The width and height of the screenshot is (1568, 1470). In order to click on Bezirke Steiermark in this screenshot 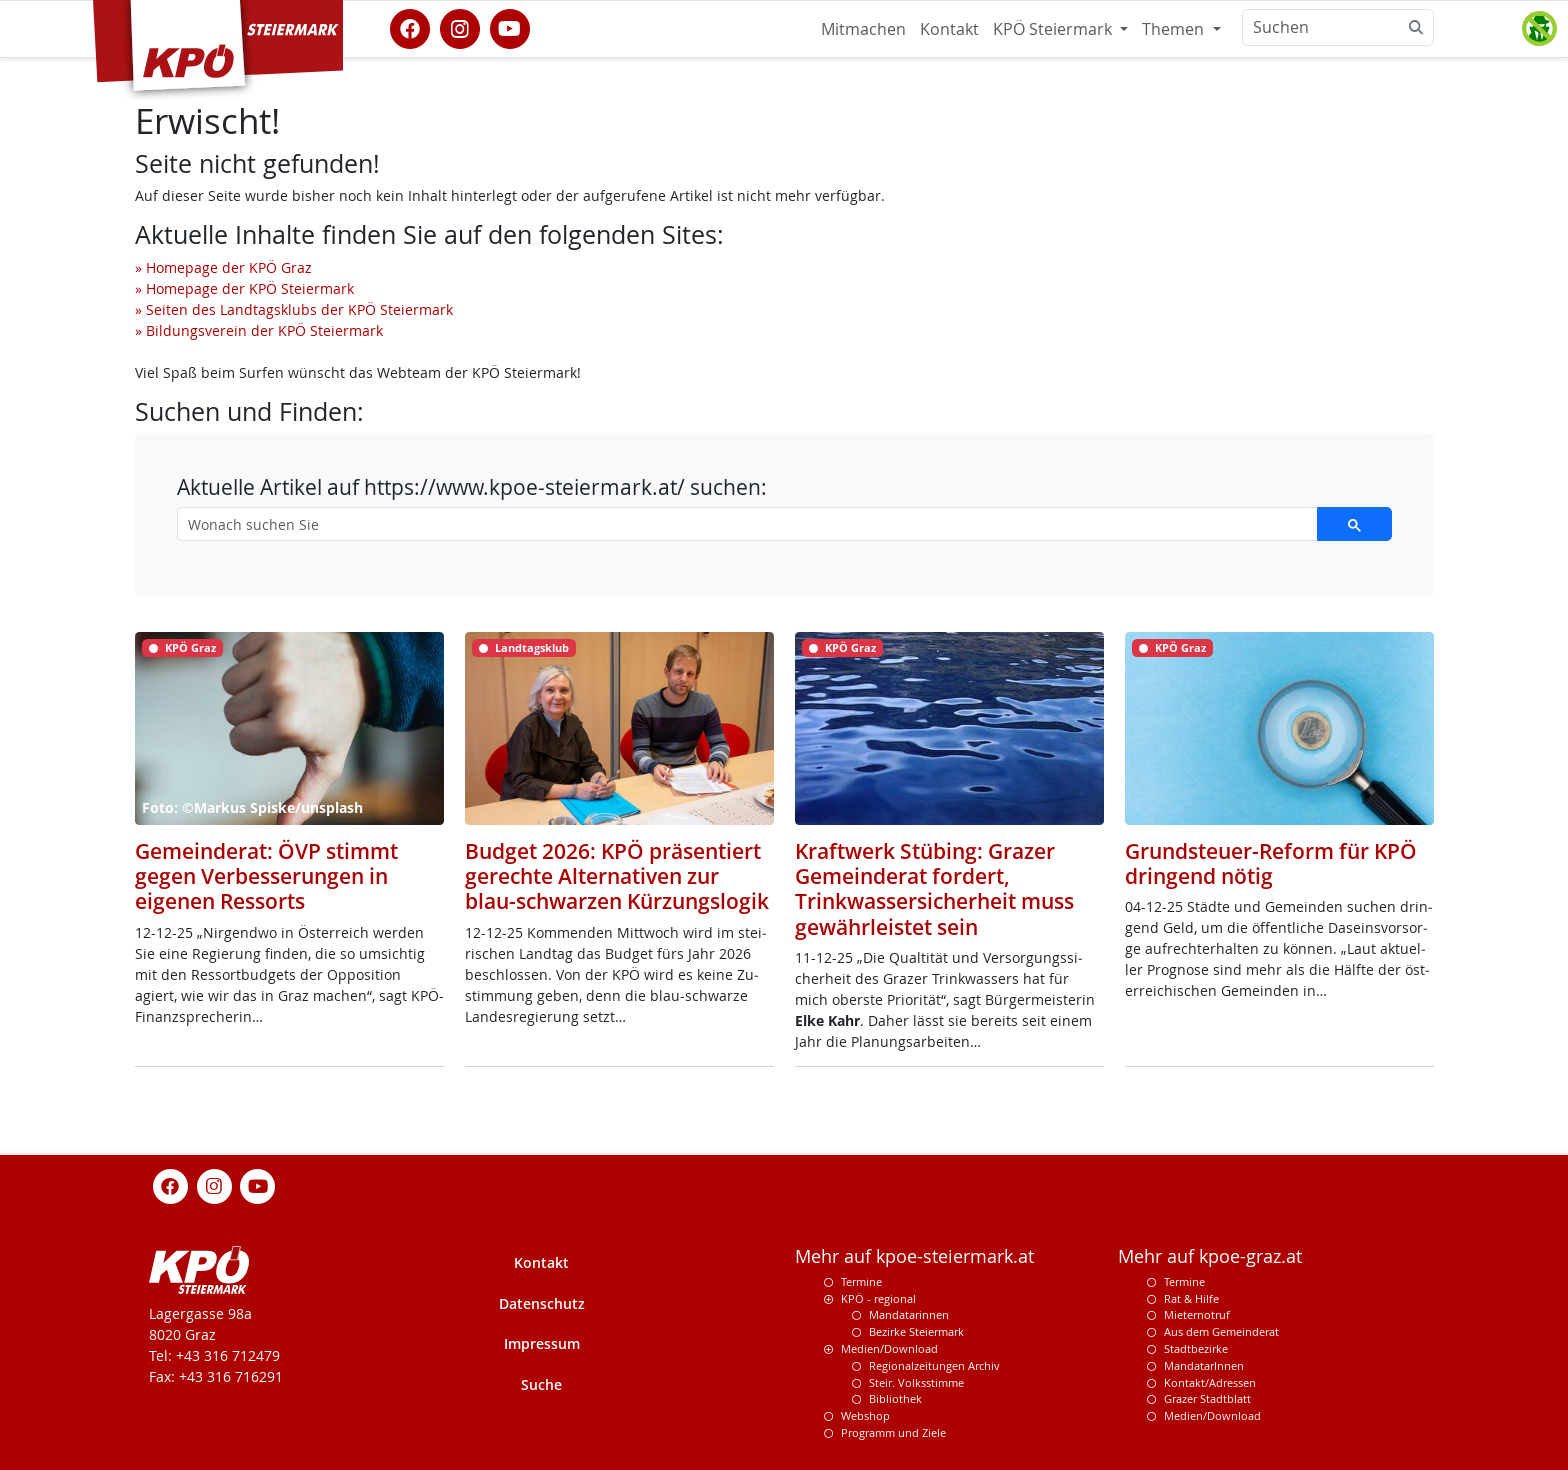, I will do `click(916, 1331)`.